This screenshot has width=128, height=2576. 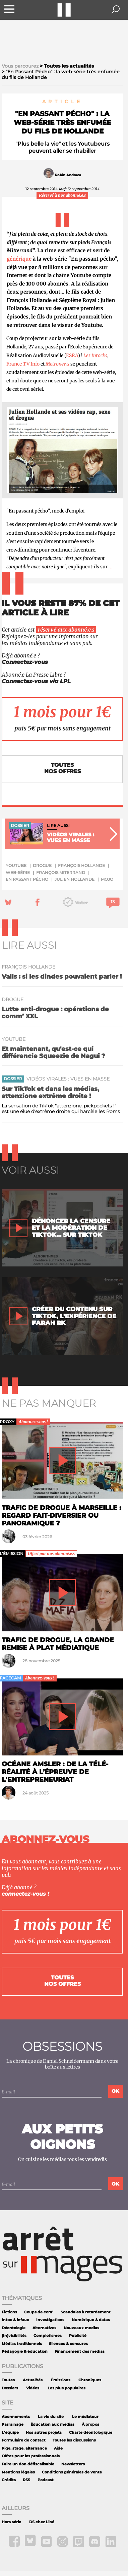 What do you see at coordinates (44, 2328) in the screenshot?
I see `Alternatives` at bounding box center [44, 2328].